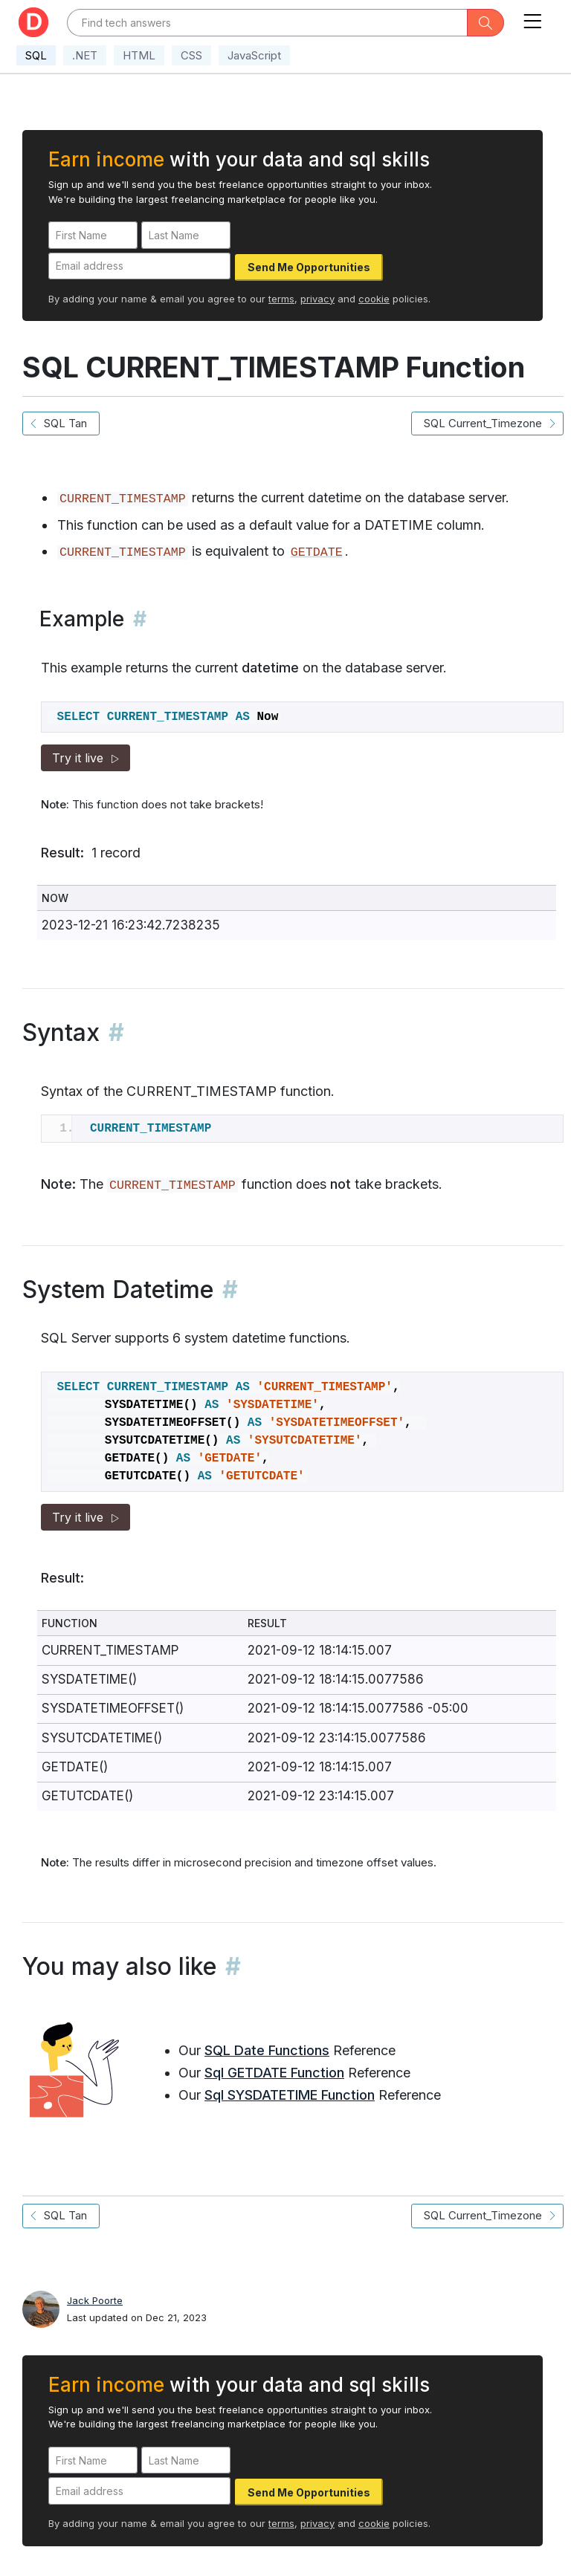 This screenshot has width=571, height=2576. Describe the element at coordinates (185, 235) in the screenshot. I see `[Last Name]` at that location.